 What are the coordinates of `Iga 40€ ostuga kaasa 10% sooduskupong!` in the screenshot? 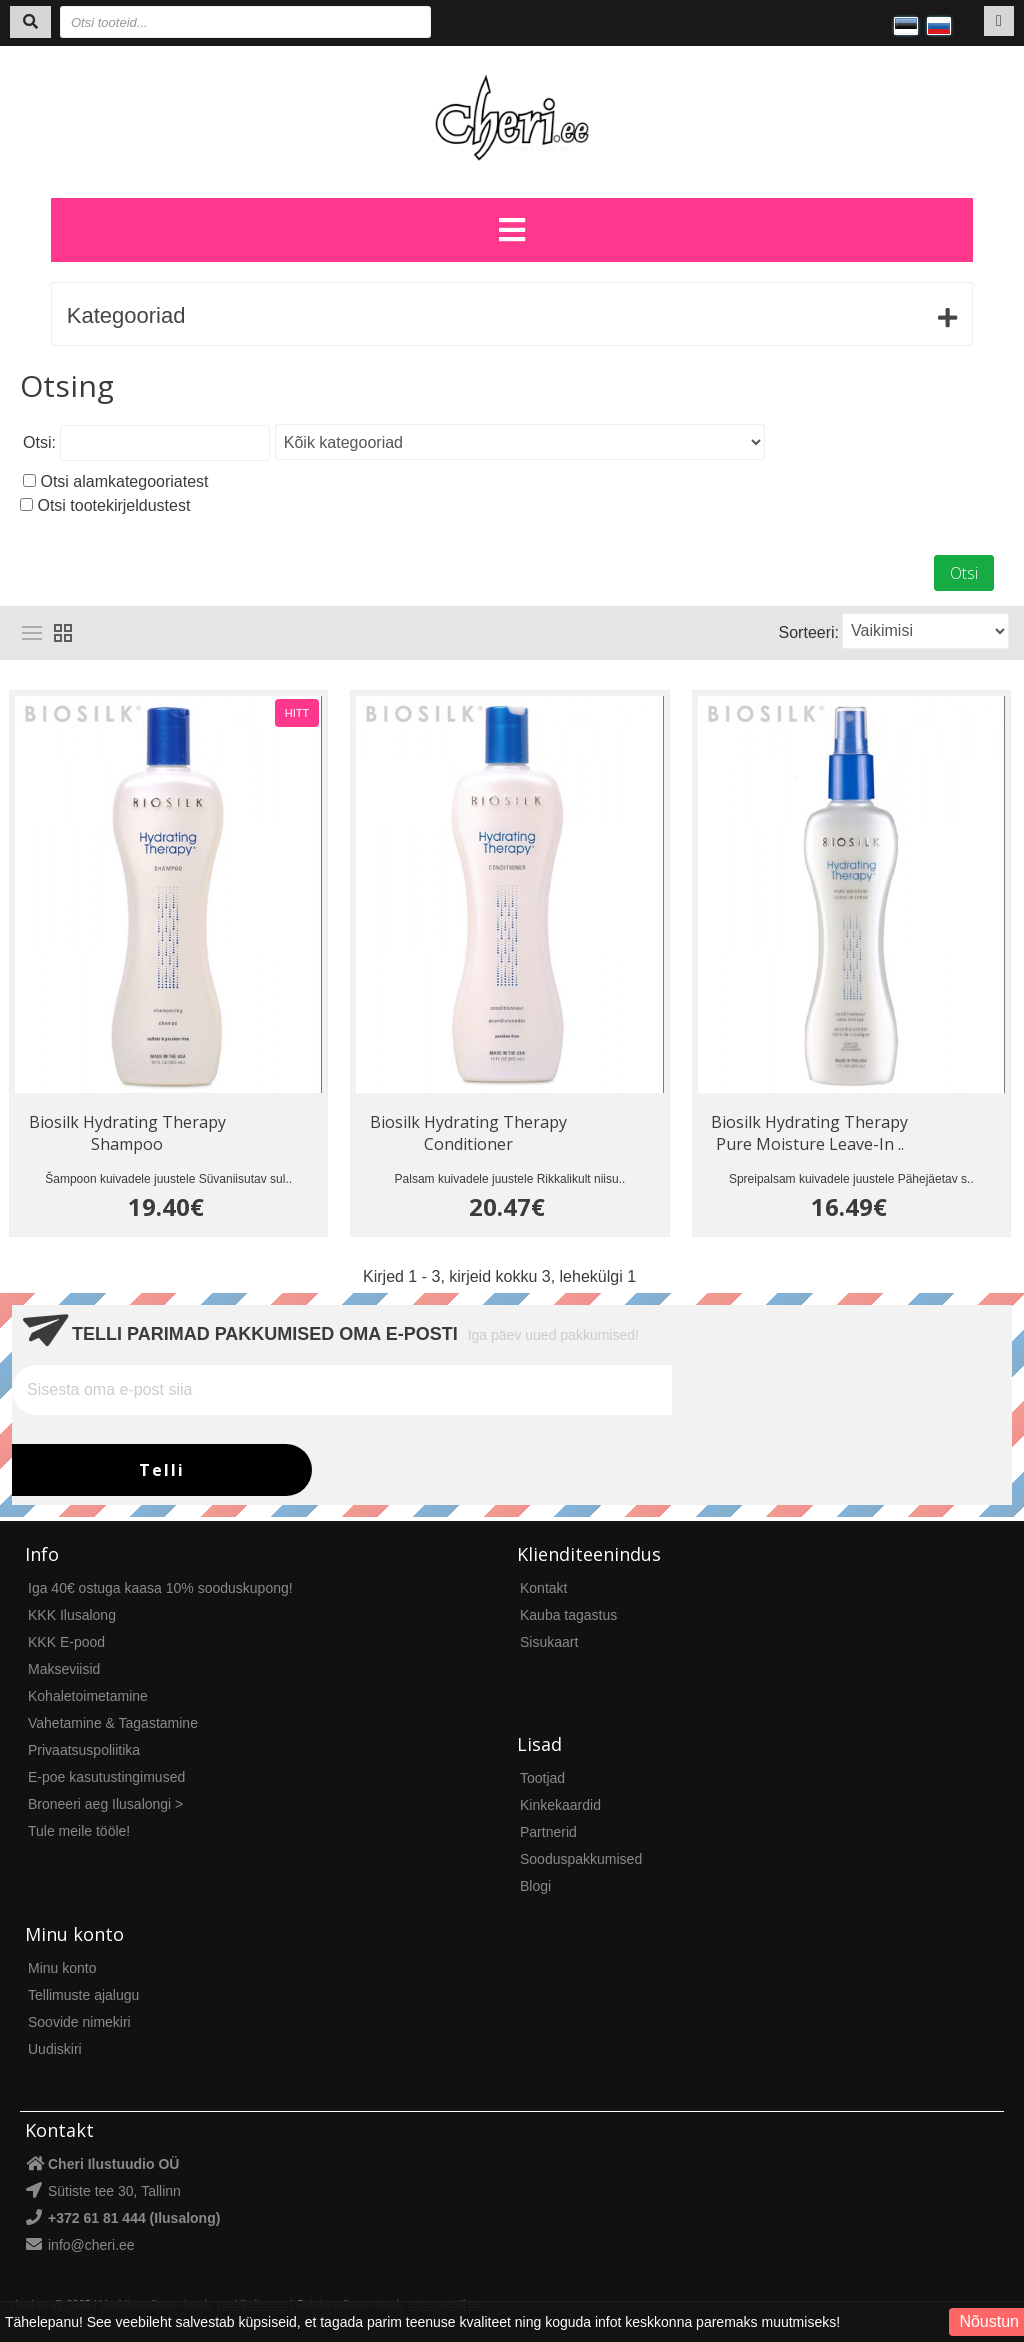 It's located at (160, 1588).